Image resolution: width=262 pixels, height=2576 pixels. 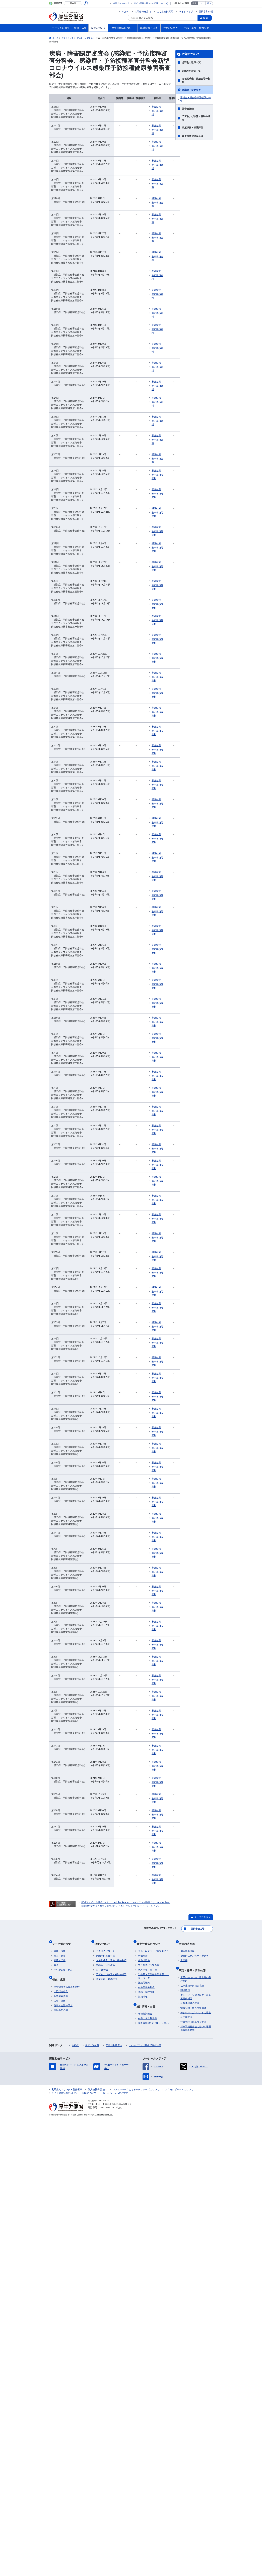 I want to click on 年金, so click(x=56, y=2425).